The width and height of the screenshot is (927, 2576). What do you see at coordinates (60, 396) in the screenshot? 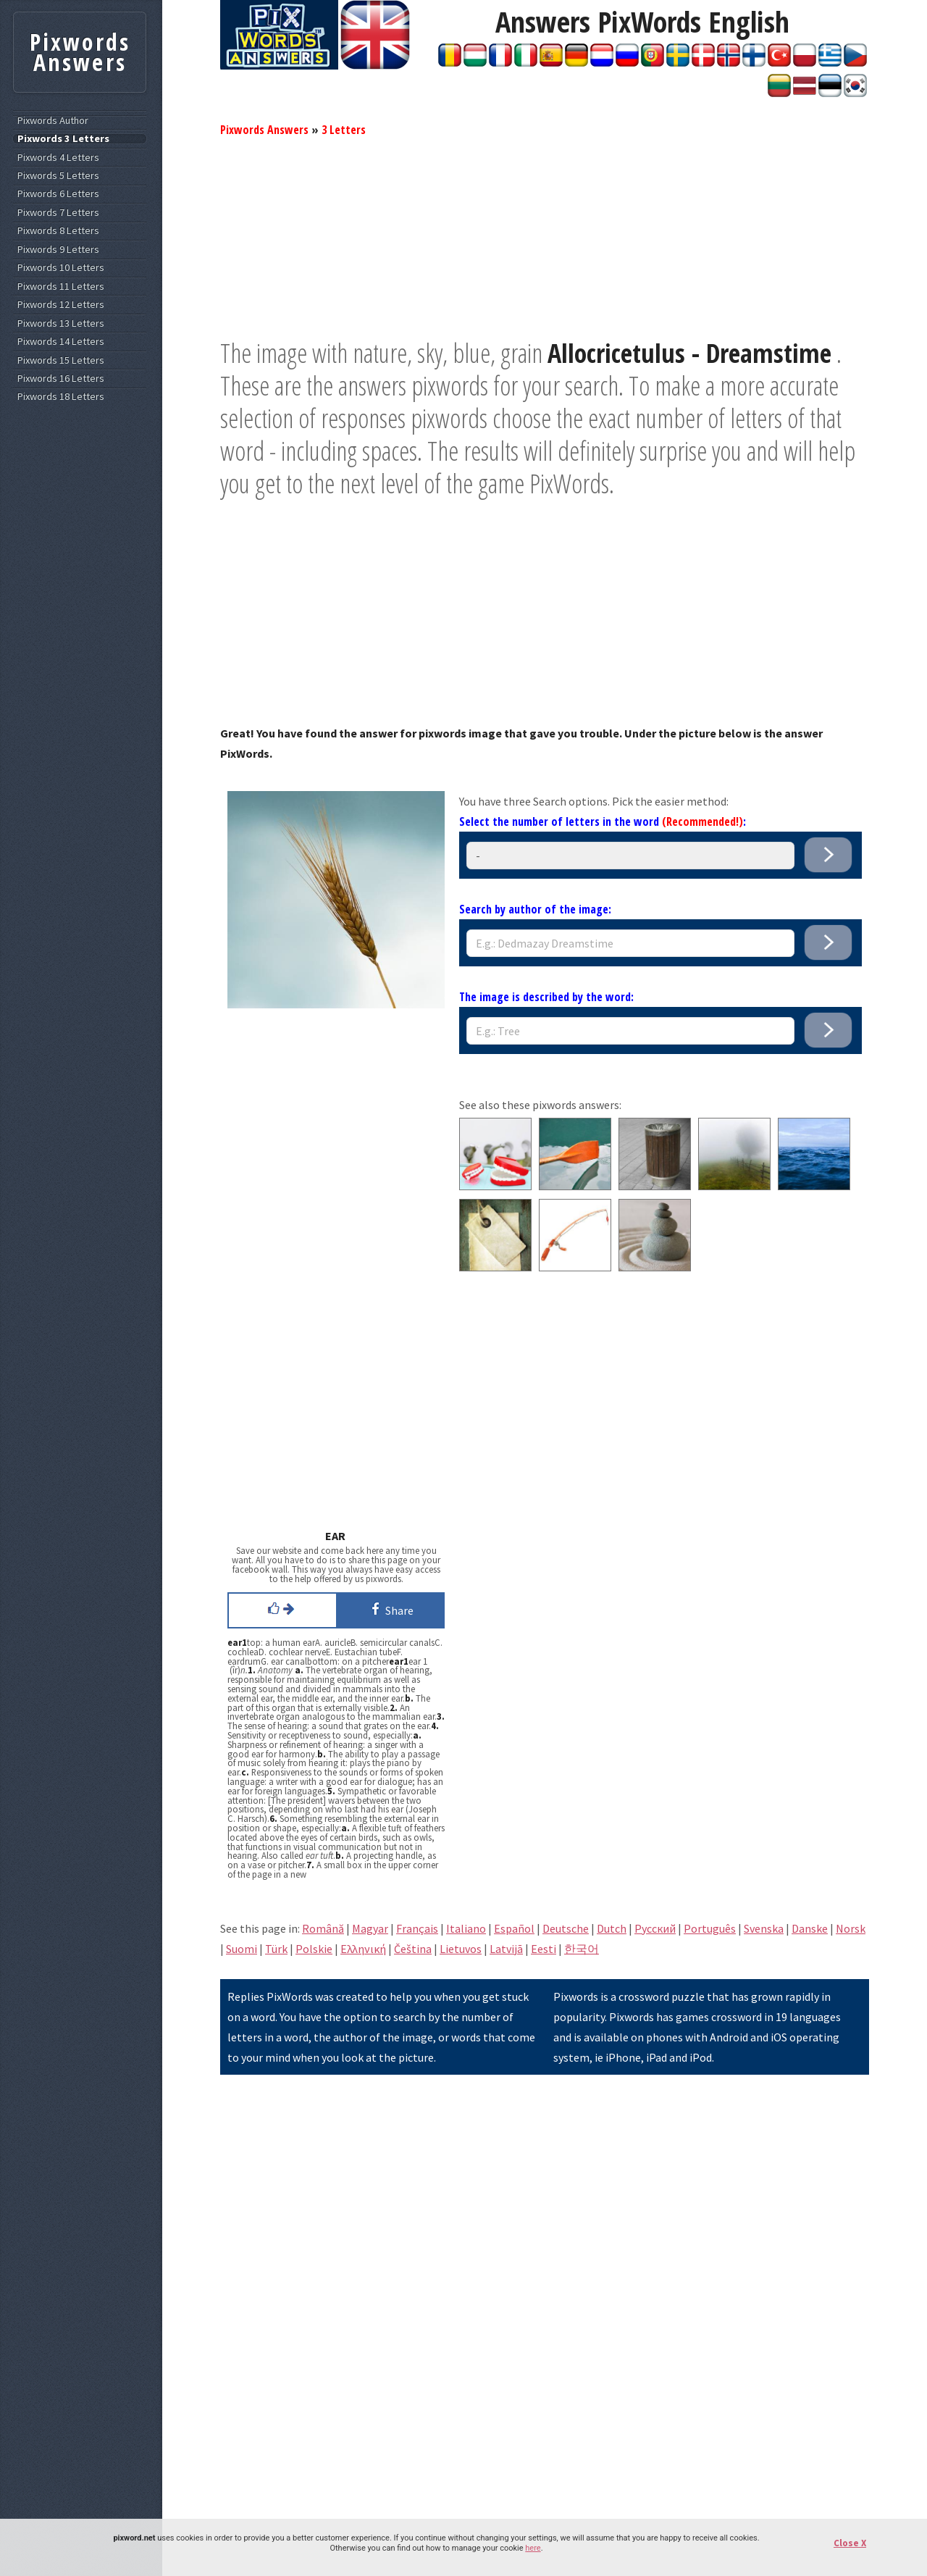
I see `Pixwords 18 Letters` at bounding box center [60, 396].